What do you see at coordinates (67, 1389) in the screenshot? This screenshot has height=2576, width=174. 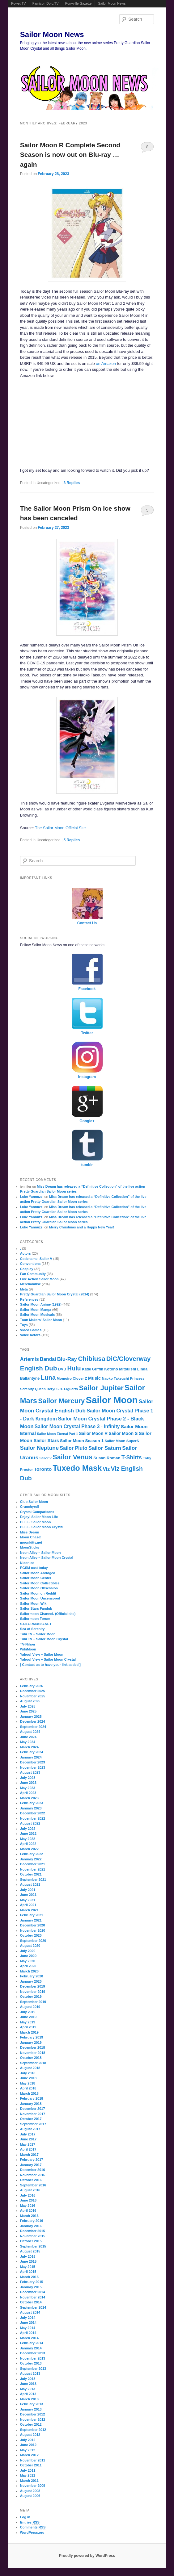 I see `S.H. Figuarts` at bounding box center [67, 1389].